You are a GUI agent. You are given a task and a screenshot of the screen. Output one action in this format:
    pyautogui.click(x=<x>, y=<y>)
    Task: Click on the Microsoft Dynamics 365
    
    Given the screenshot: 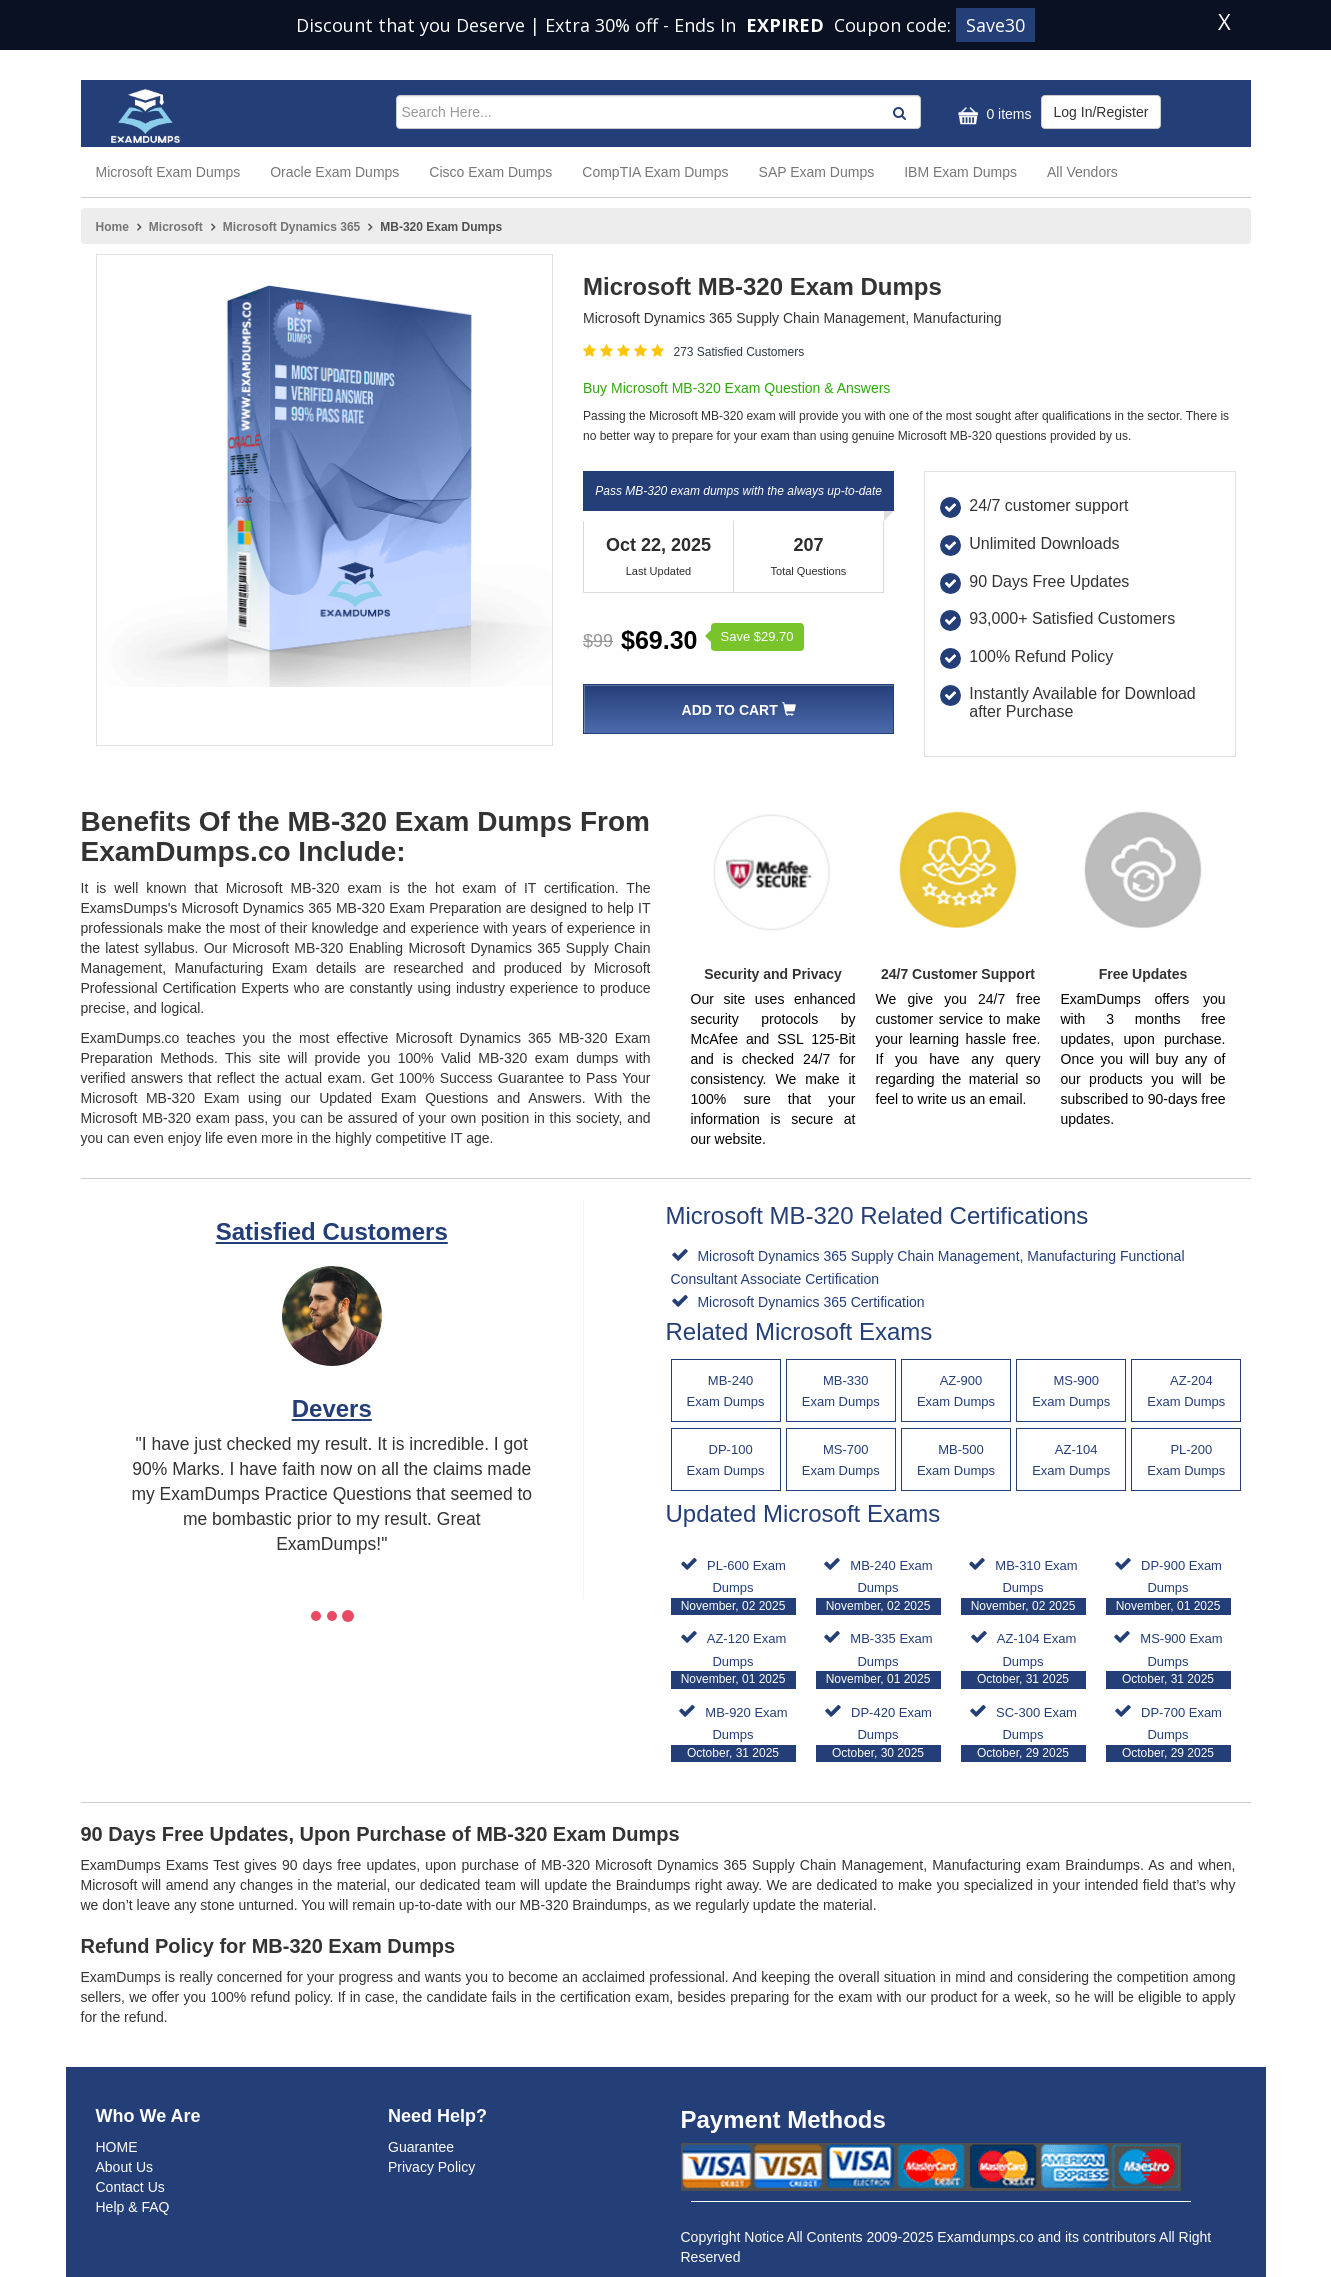 What is the action you would take?
    pyautogui.click(x=291, y=227)
    